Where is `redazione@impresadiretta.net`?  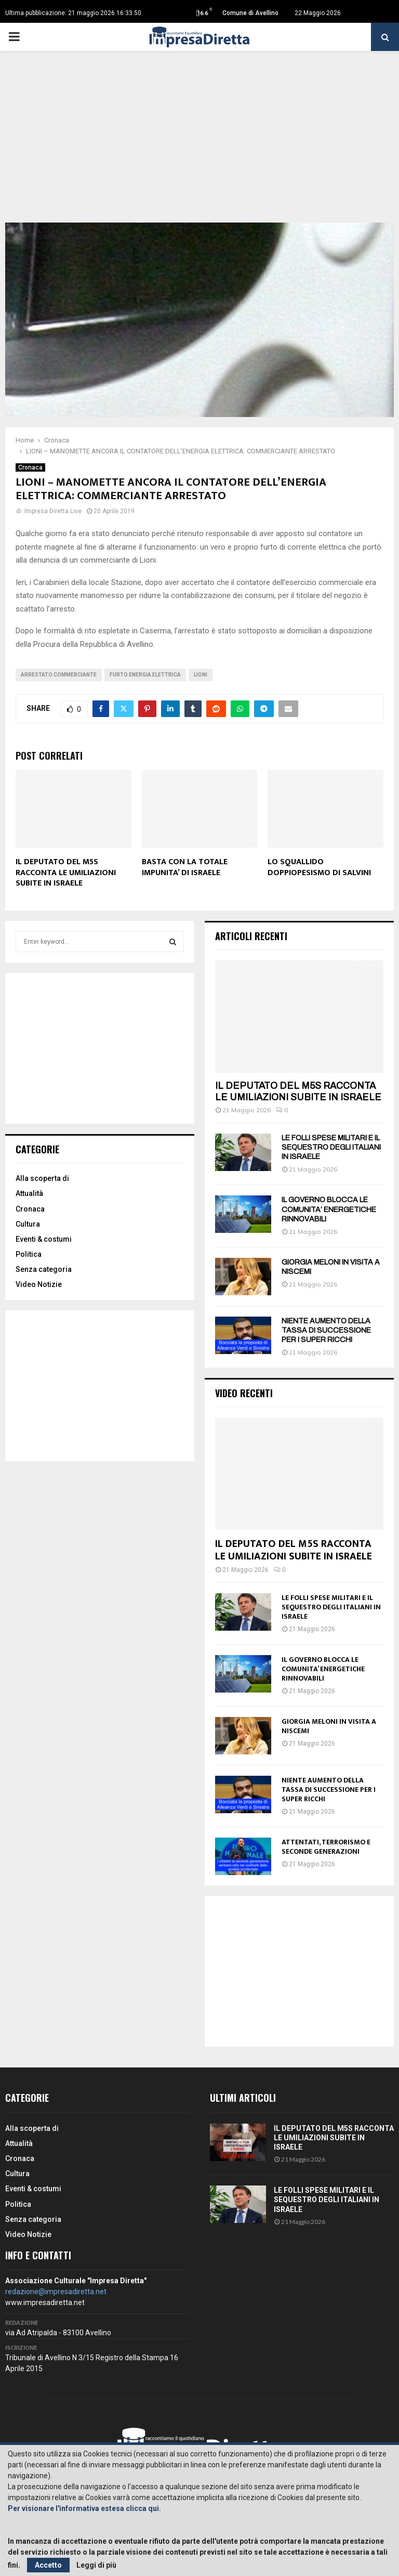 redazione@impresadiretta.net is located at coordinates (56, 2291).